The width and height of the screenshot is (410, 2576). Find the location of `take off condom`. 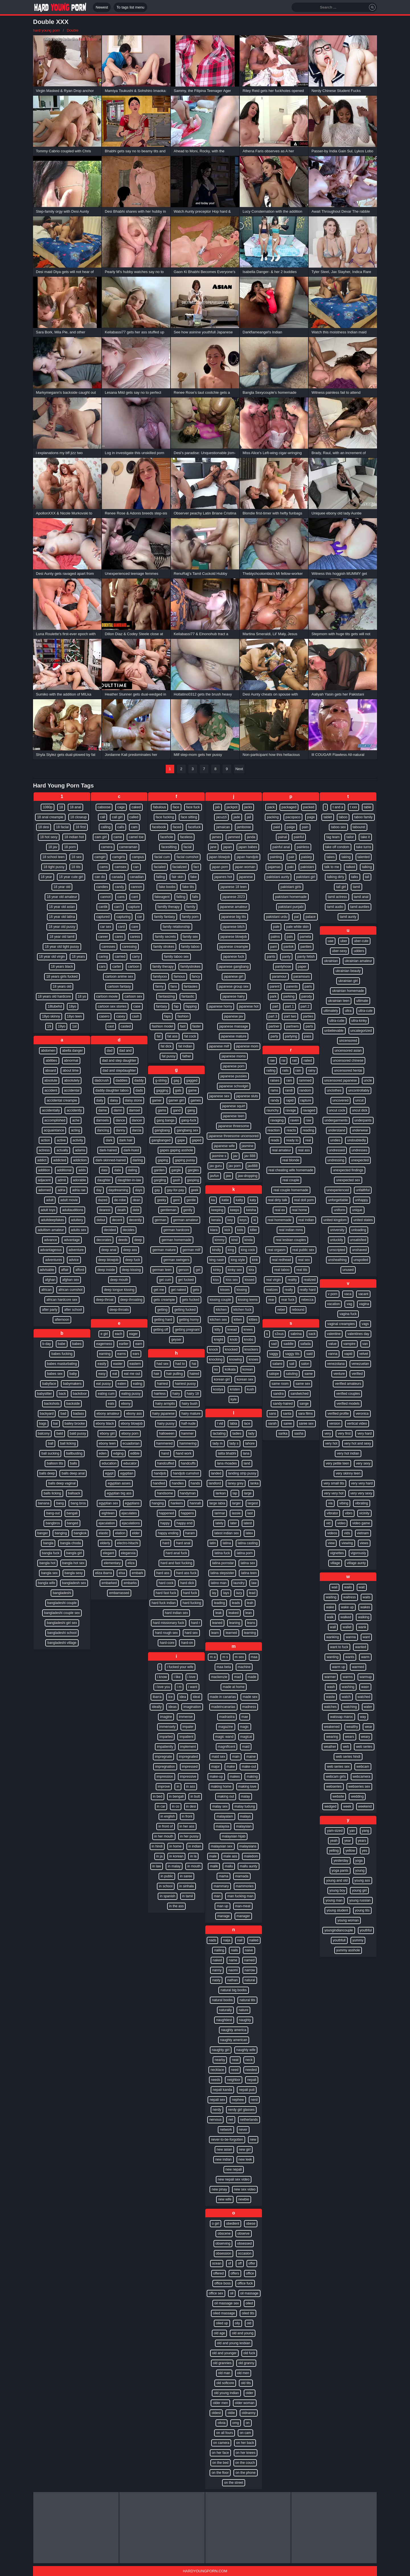

take off condom is located at coordinates (337, 847).